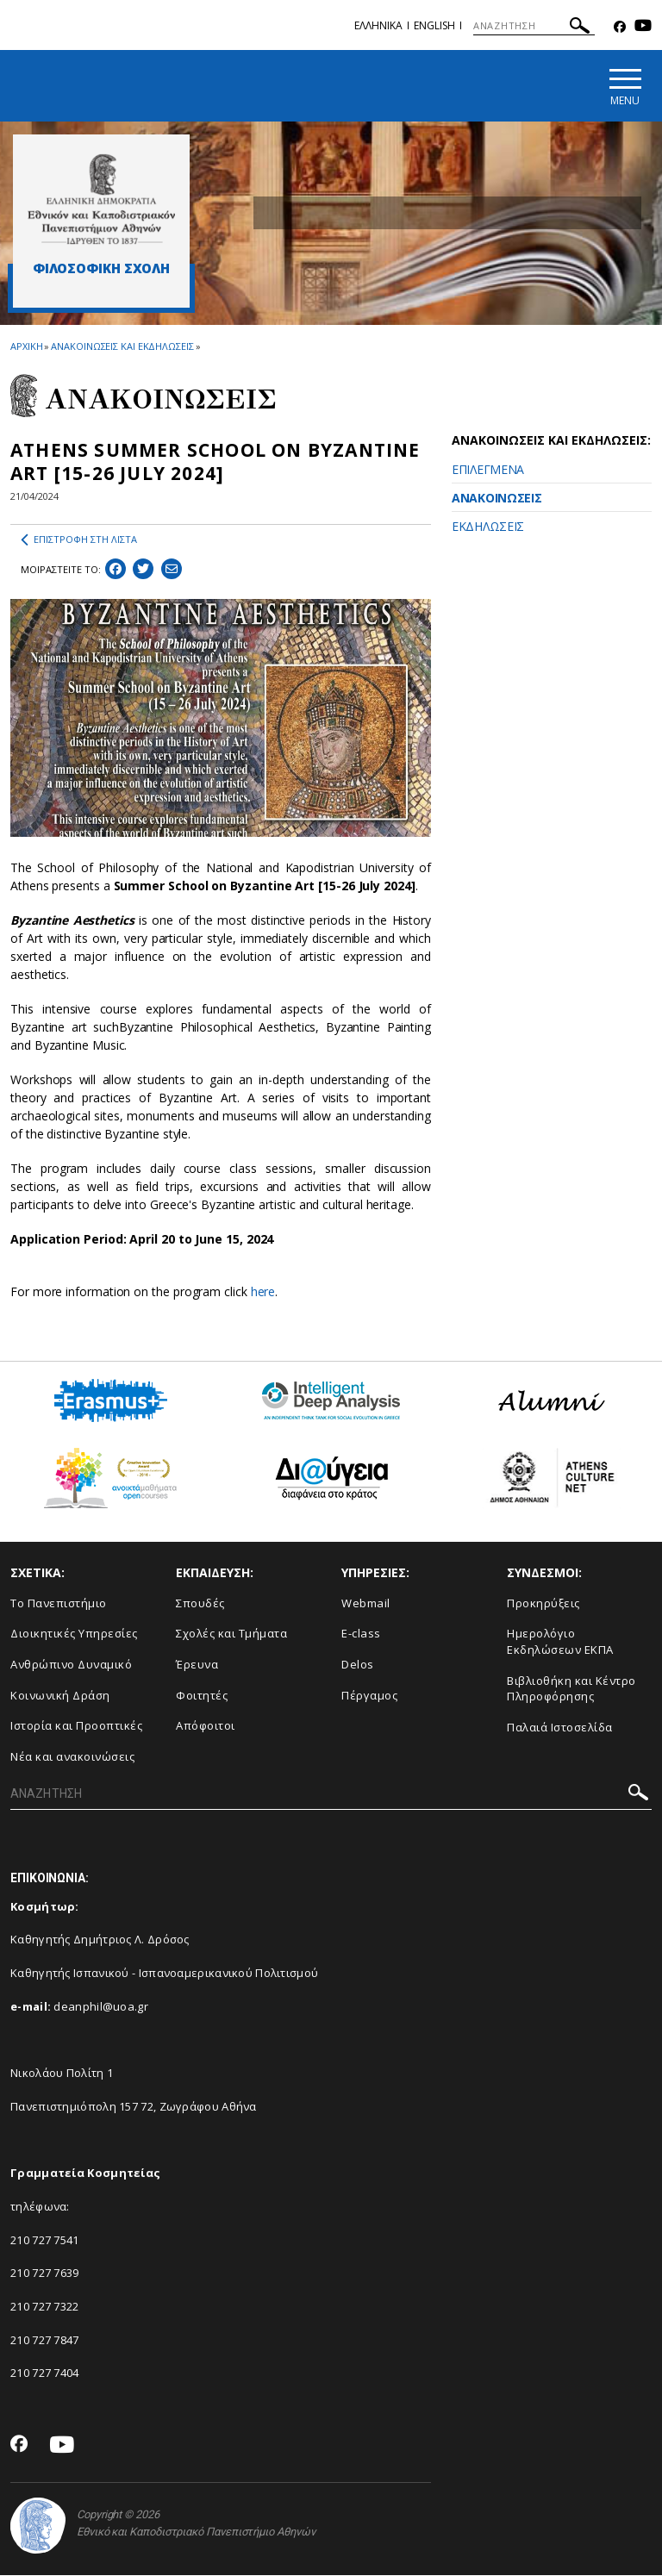  Describe the element at coordinates (100, 1940) in the screenshot. I see `Καθηγητής Δημήτριος Λ. Δρόσος` at that location.